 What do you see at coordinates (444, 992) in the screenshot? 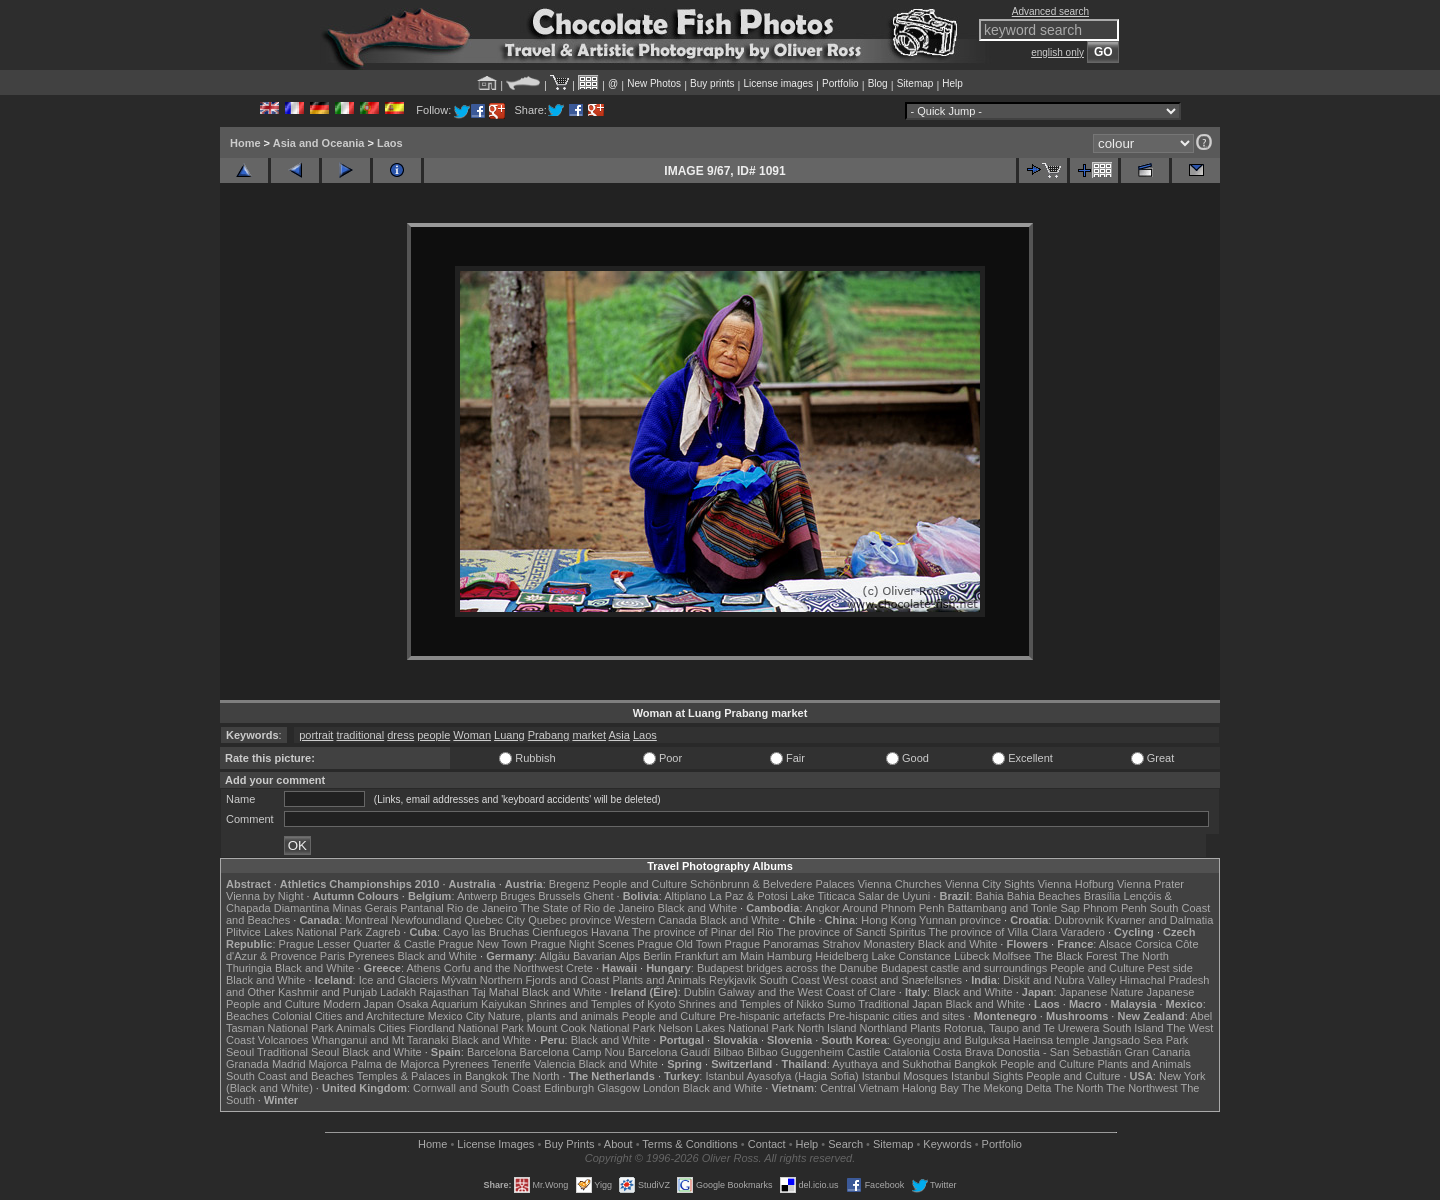
I see `Rajasthan` at bounding box center [444, 992].